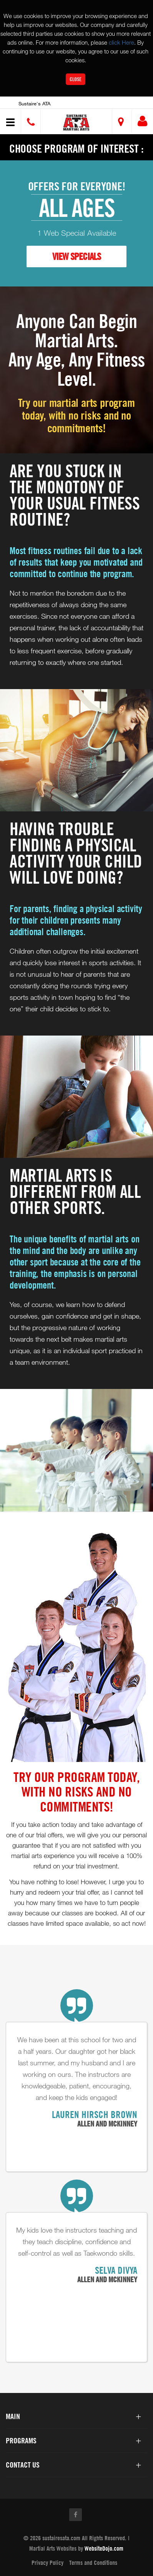 This screenshot has width=153, height=2576. I want to click on Close, so click(75, 79).